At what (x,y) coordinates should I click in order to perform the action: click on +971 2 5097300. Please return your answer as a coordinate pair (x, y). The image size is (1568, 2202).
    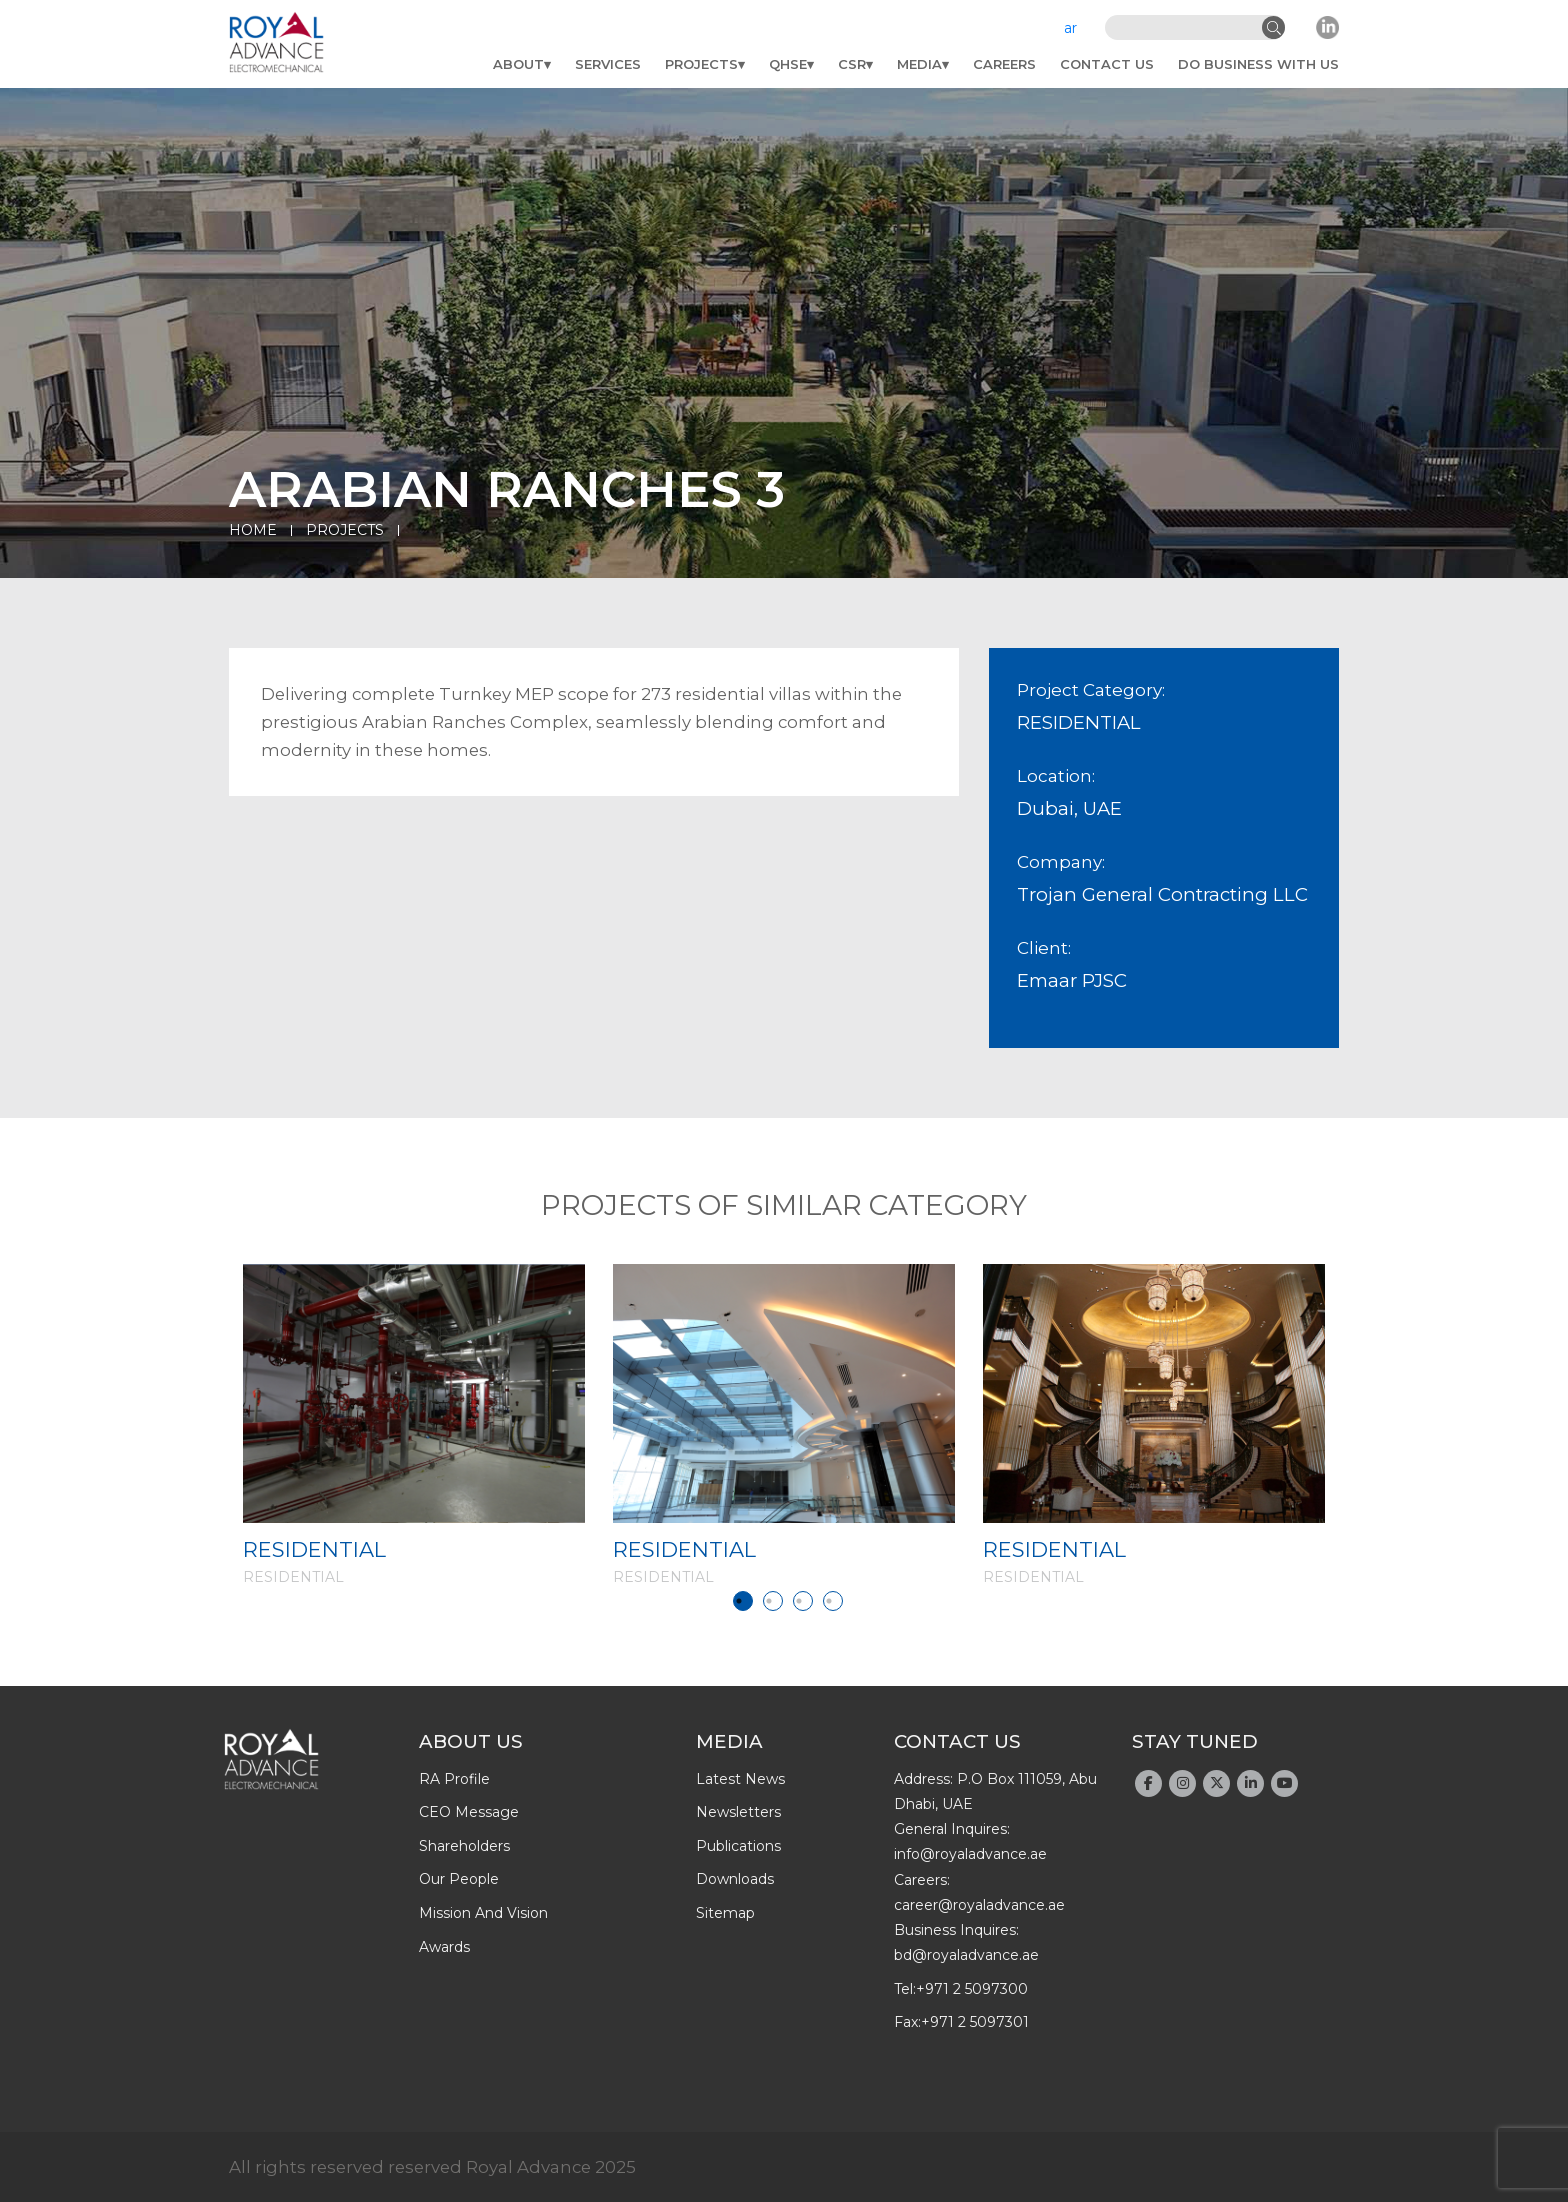
    Looking at the image, I should click on (972, 1989).